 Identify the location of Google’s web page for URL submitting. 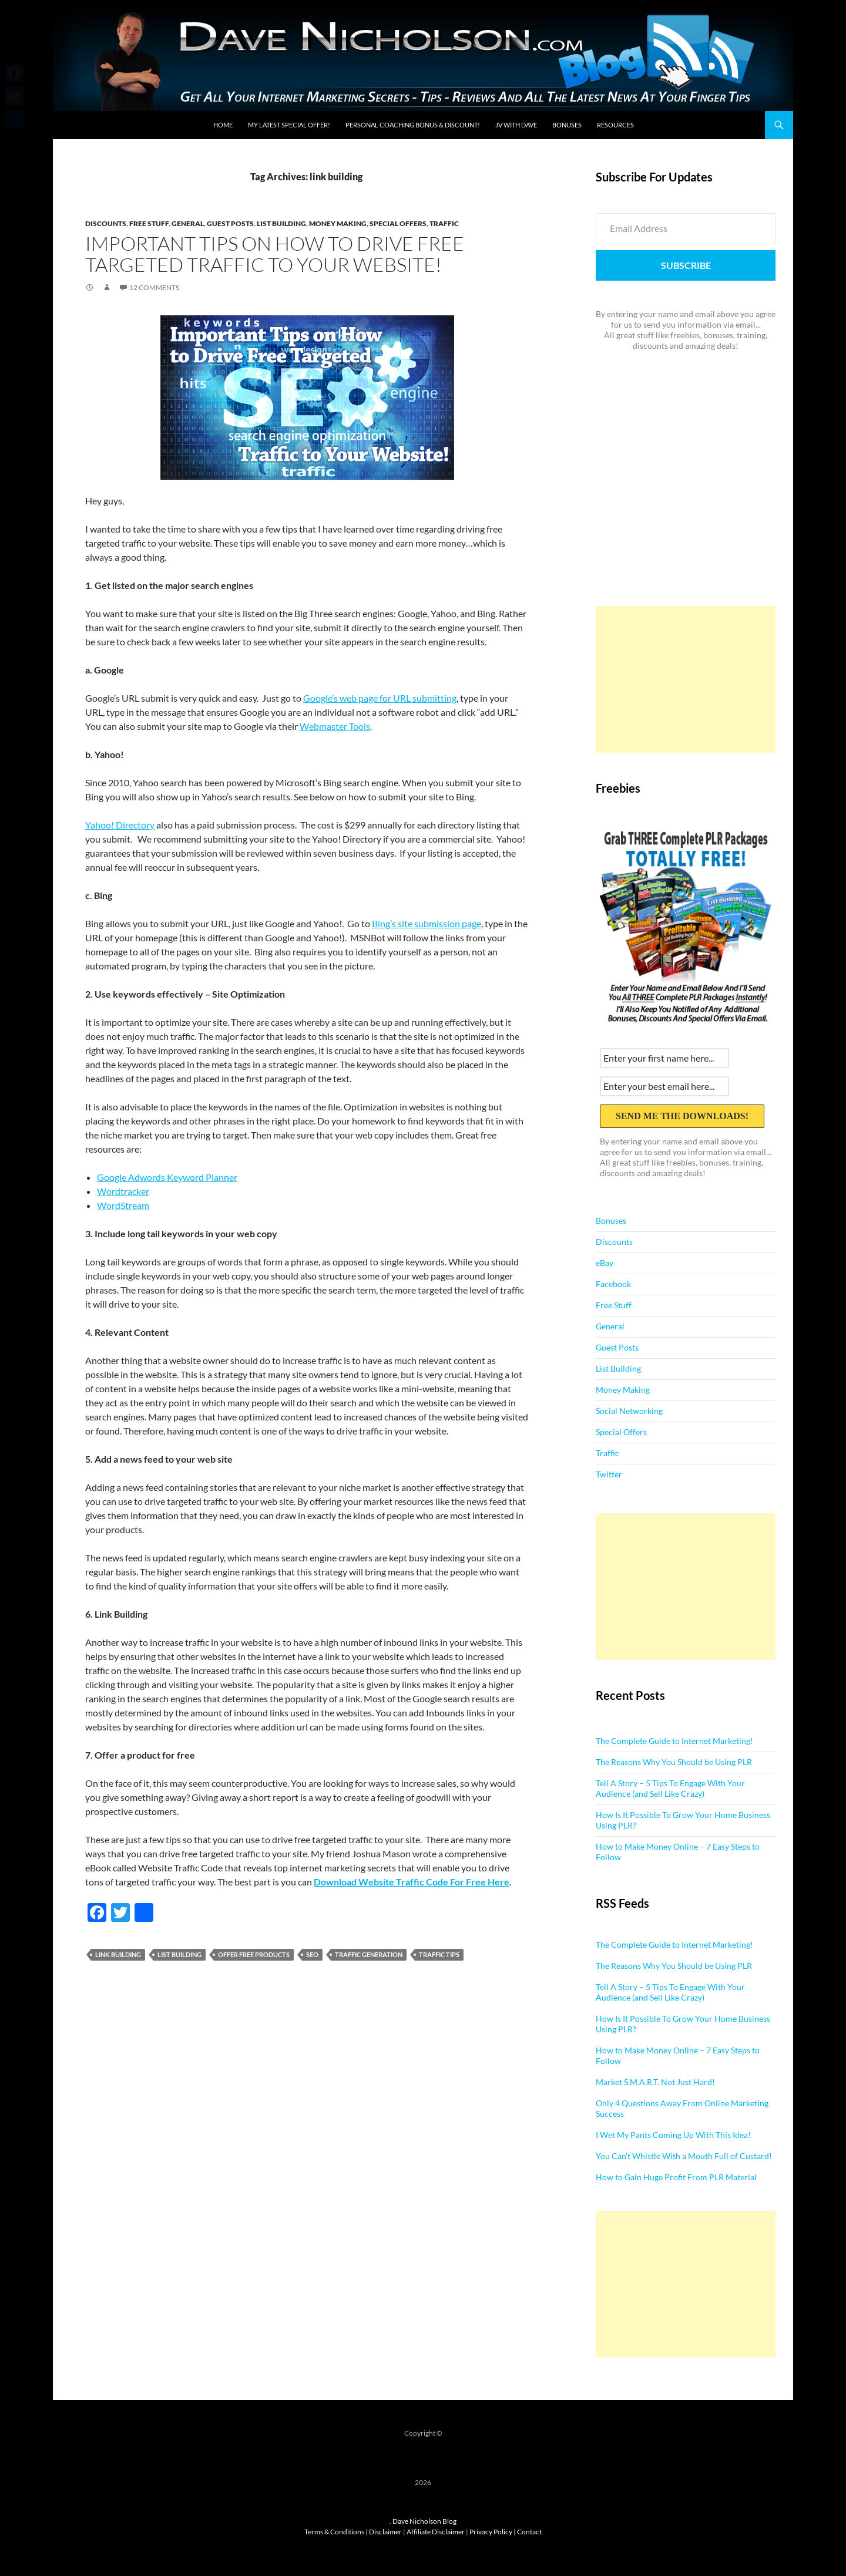
(379, 697).